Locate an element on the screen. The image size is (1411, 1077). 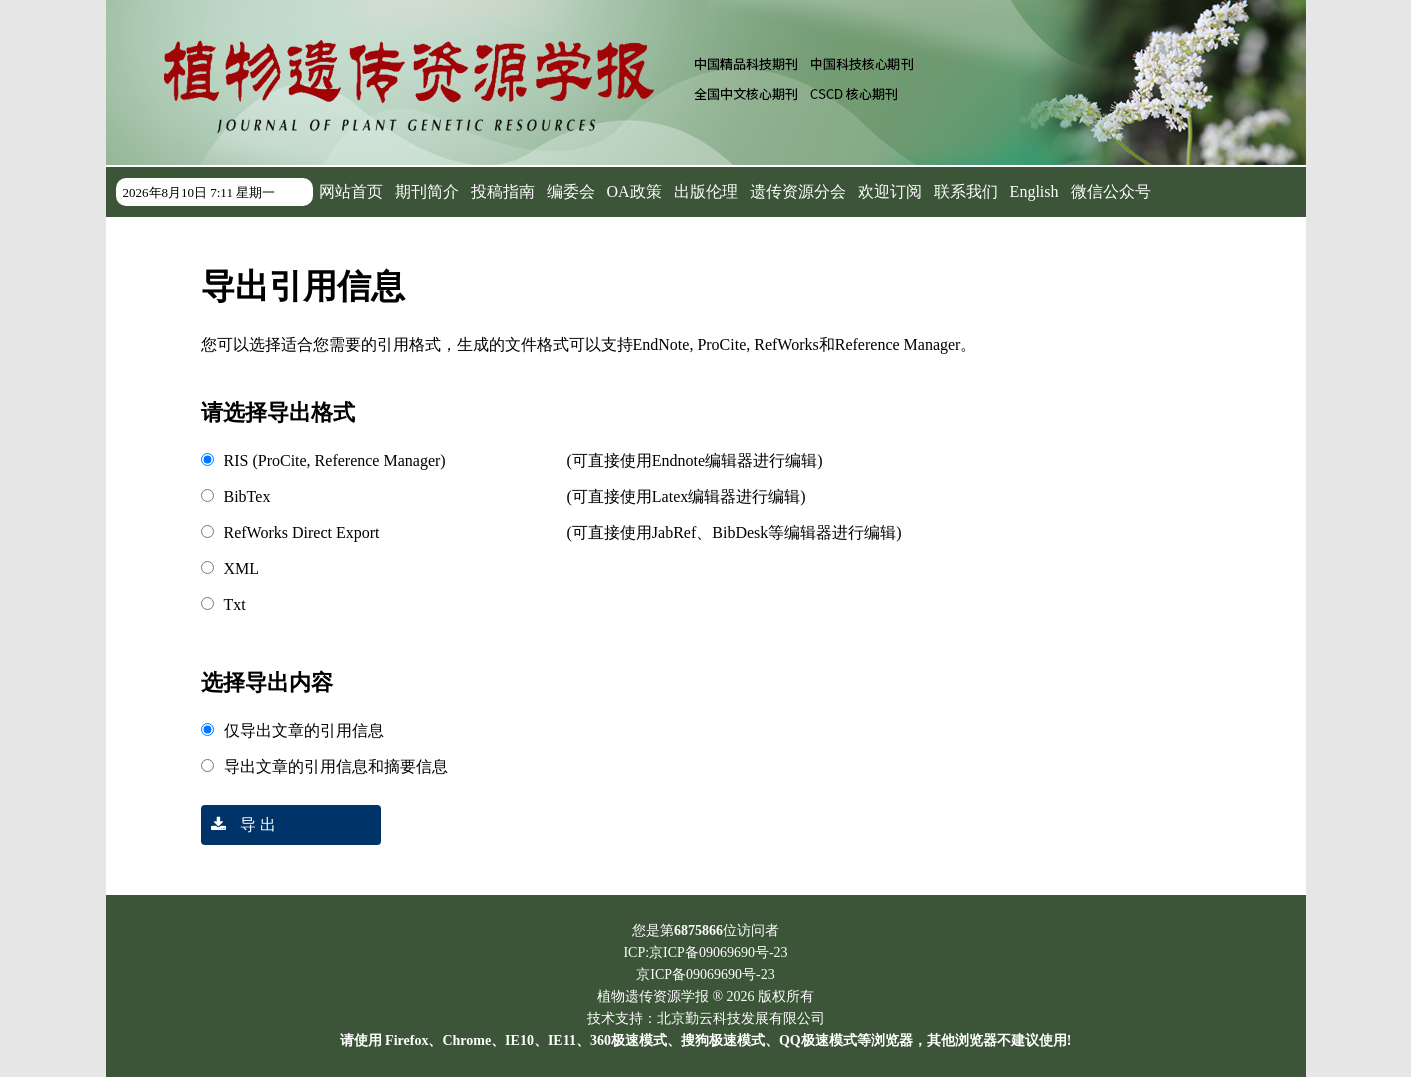
English is located at coordinates (1034, 191).